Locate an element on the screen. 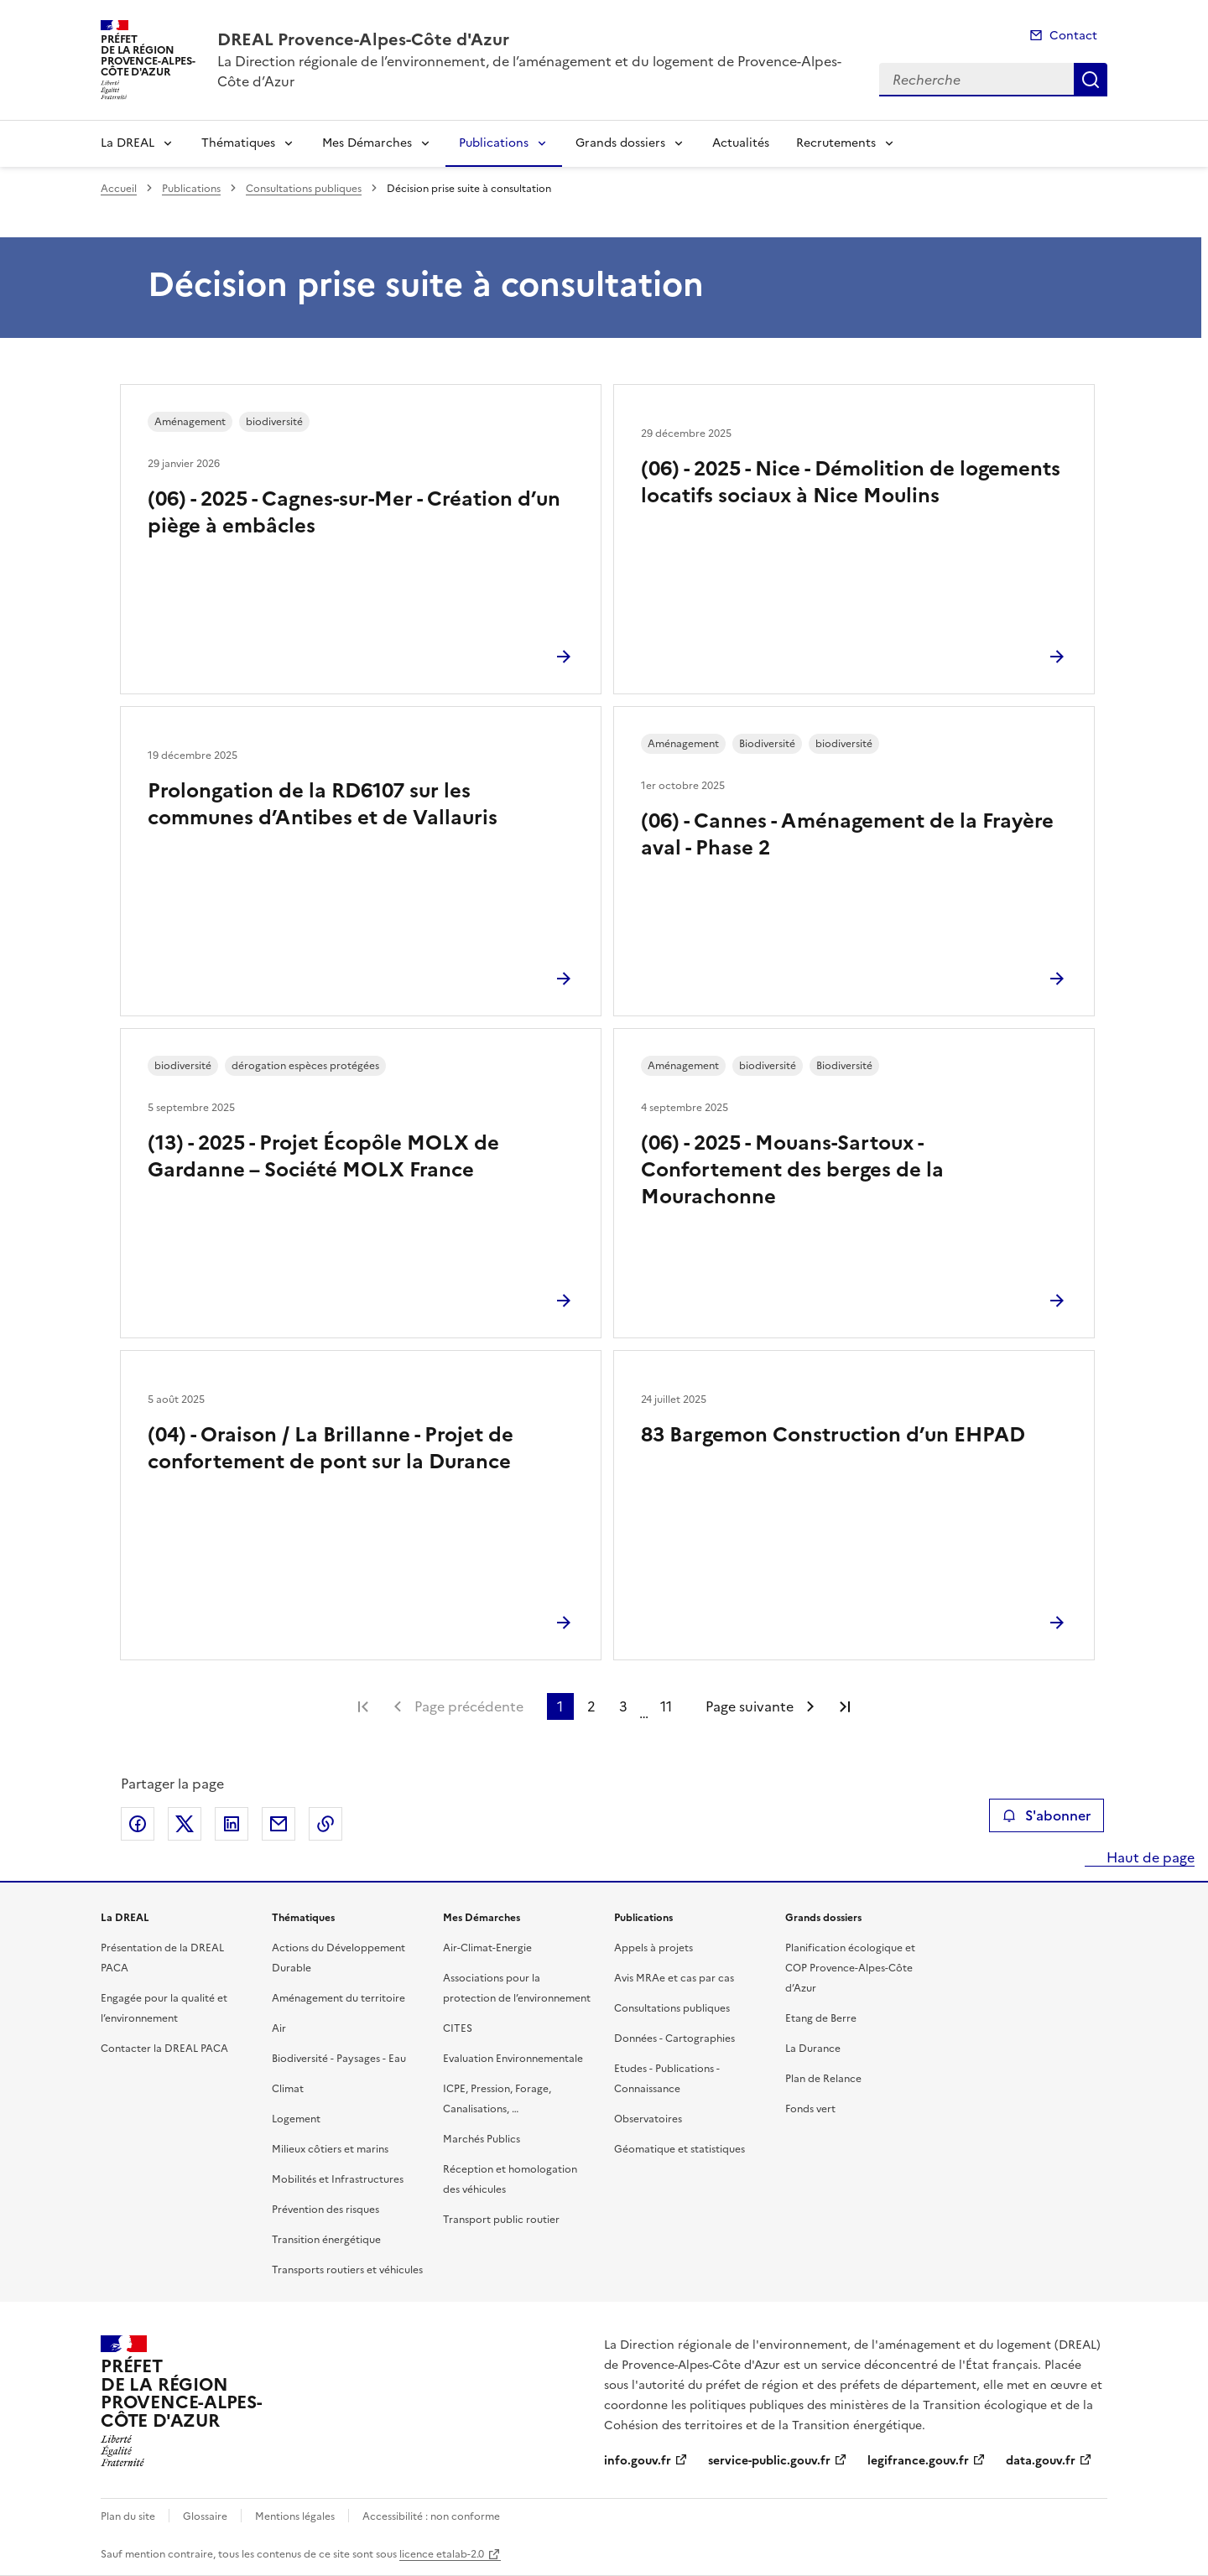 This screenshot has width=1208, height=2576. Actualités is located at coordinates (740, 143).